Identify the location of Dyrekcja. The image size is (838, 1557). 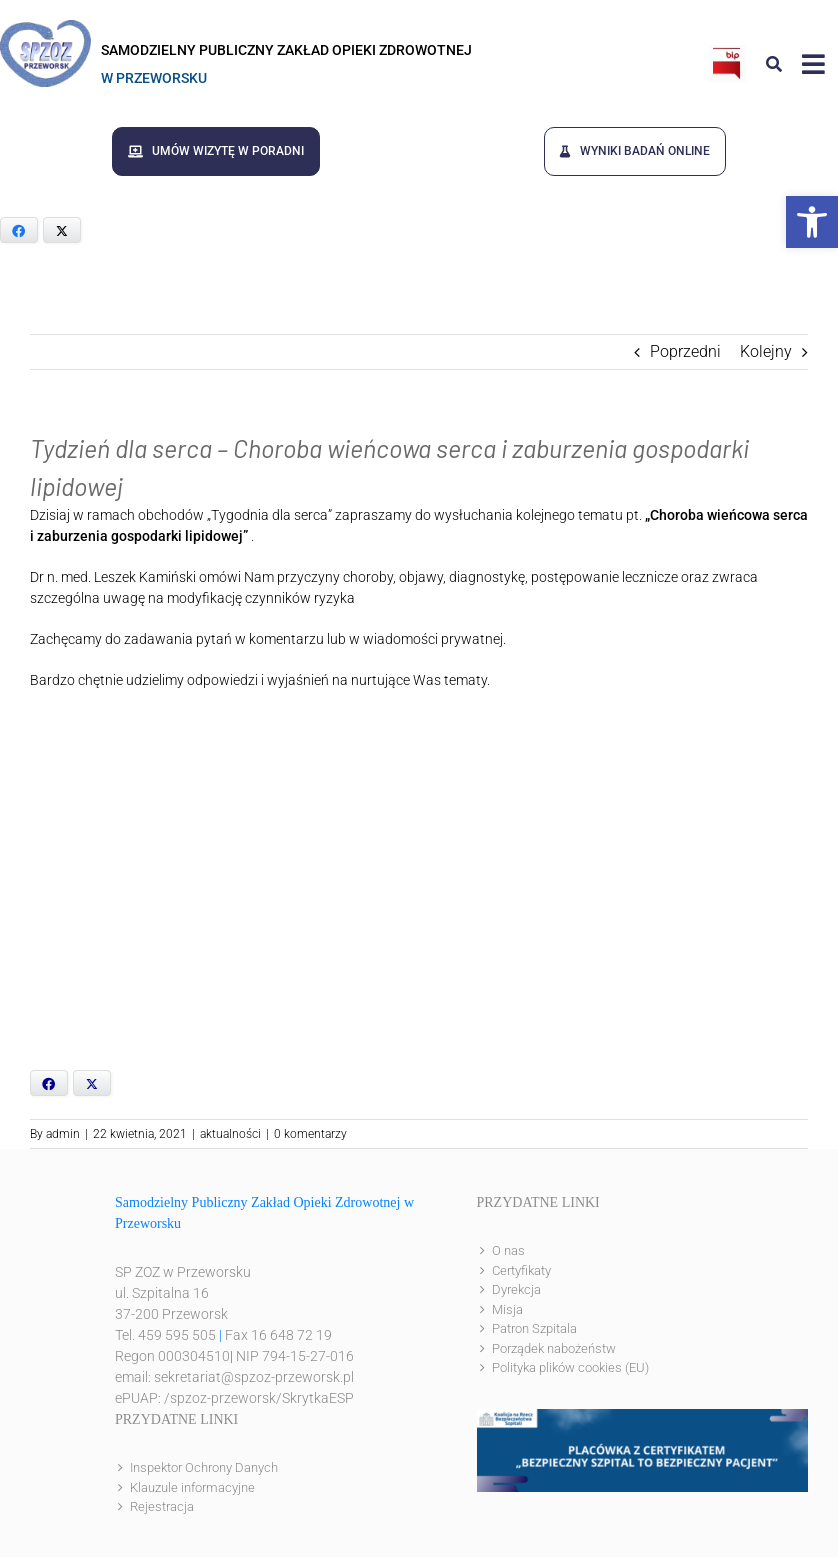
(516, 1288).